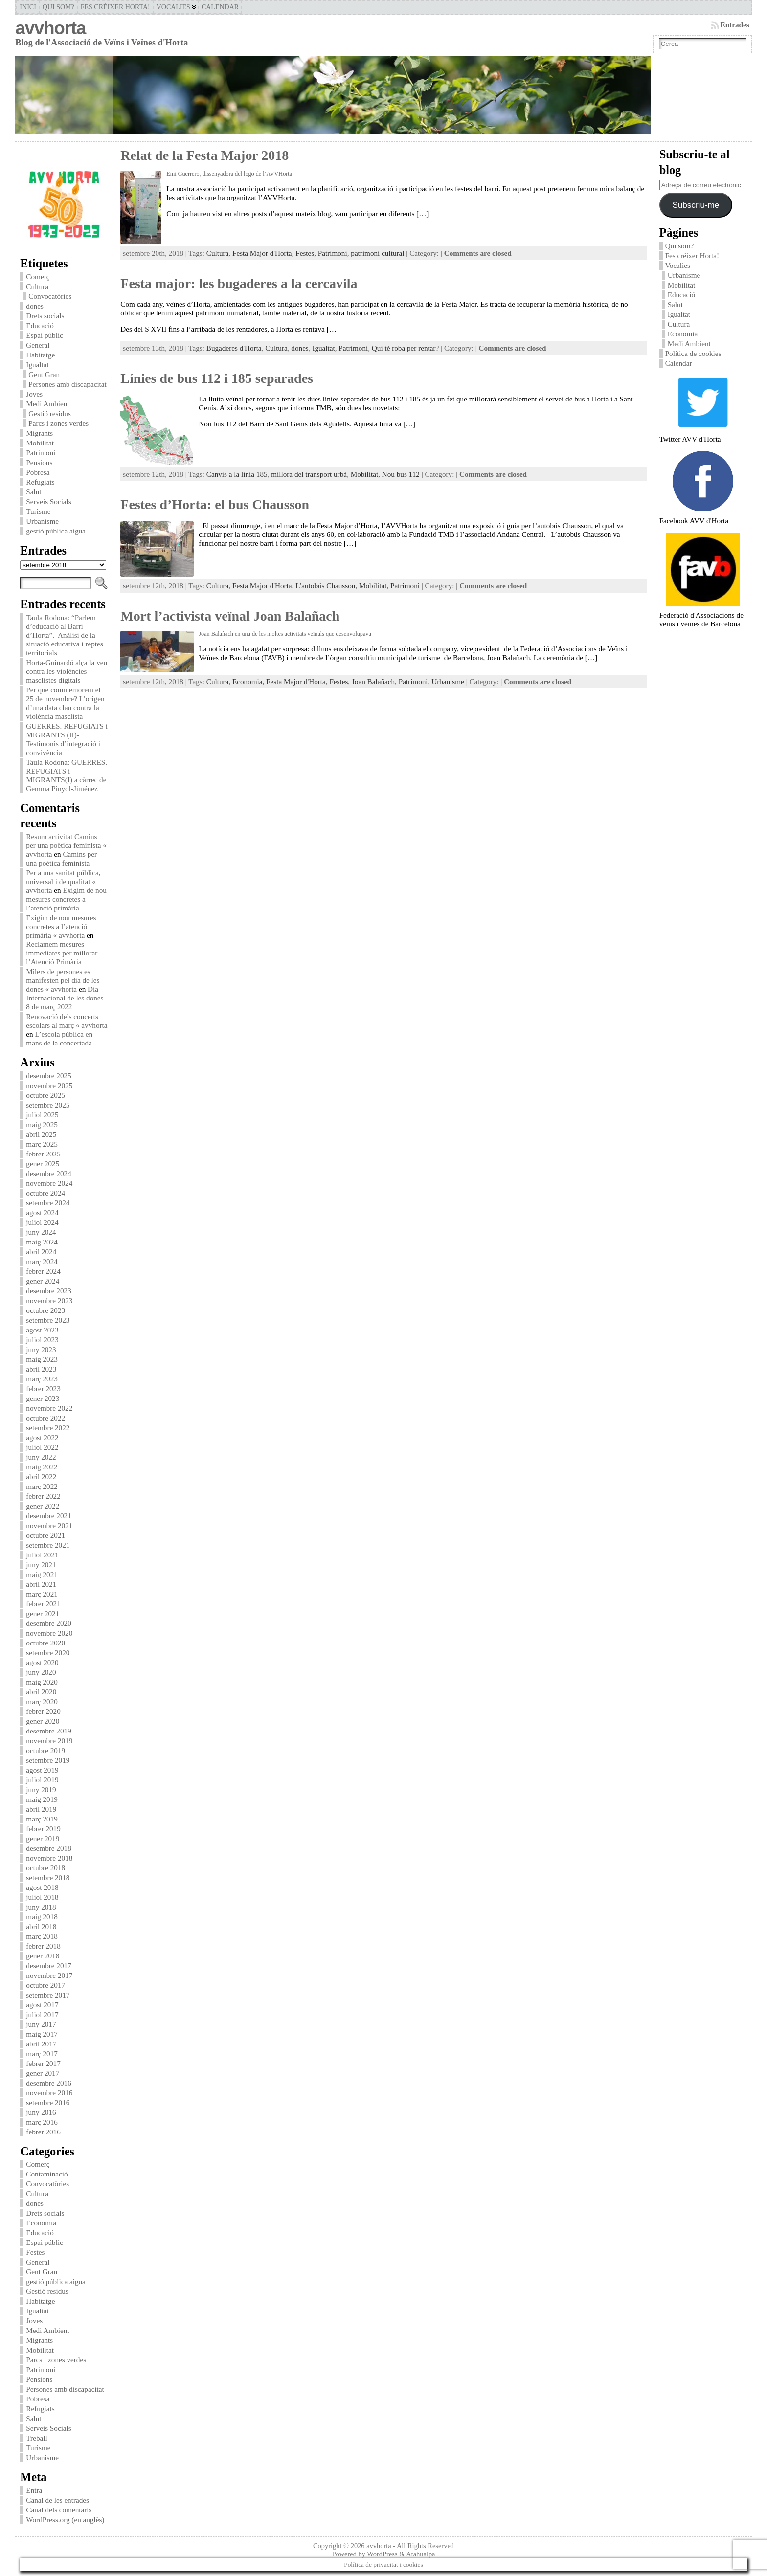  I want to click on novembre 2021, so click(49, 1525).